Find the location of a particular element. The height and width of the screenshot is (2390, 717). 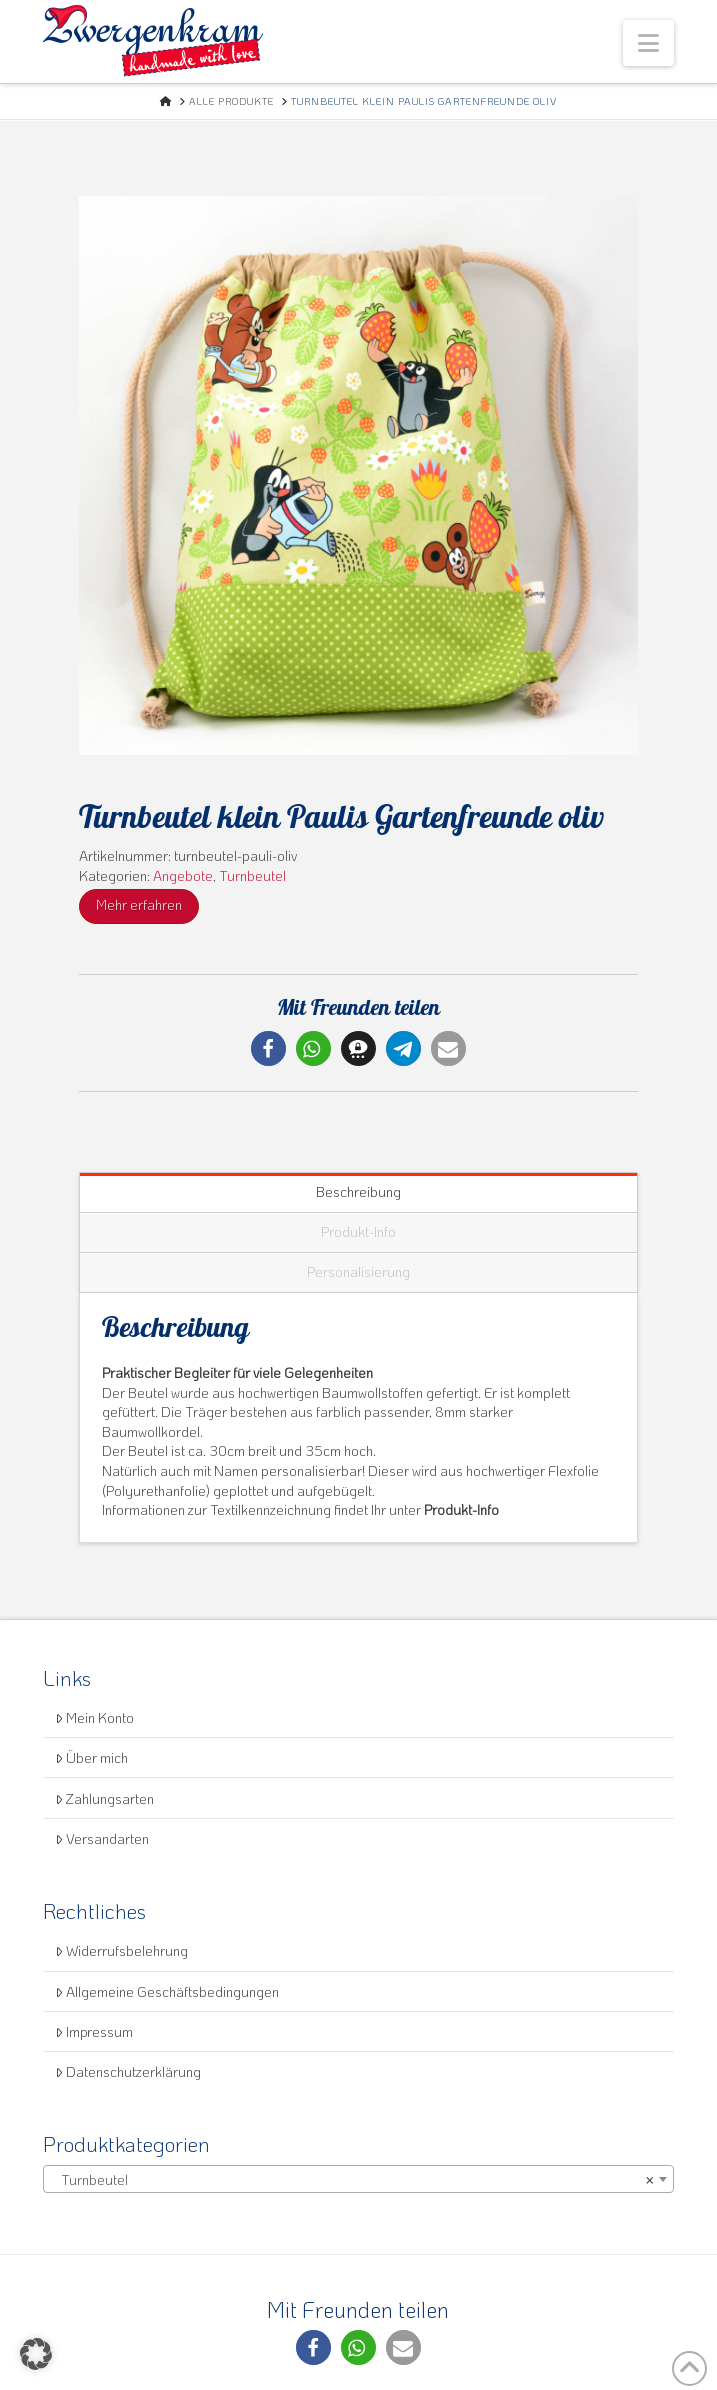

Zahlungsarten is located at coordinates (104, 1798).